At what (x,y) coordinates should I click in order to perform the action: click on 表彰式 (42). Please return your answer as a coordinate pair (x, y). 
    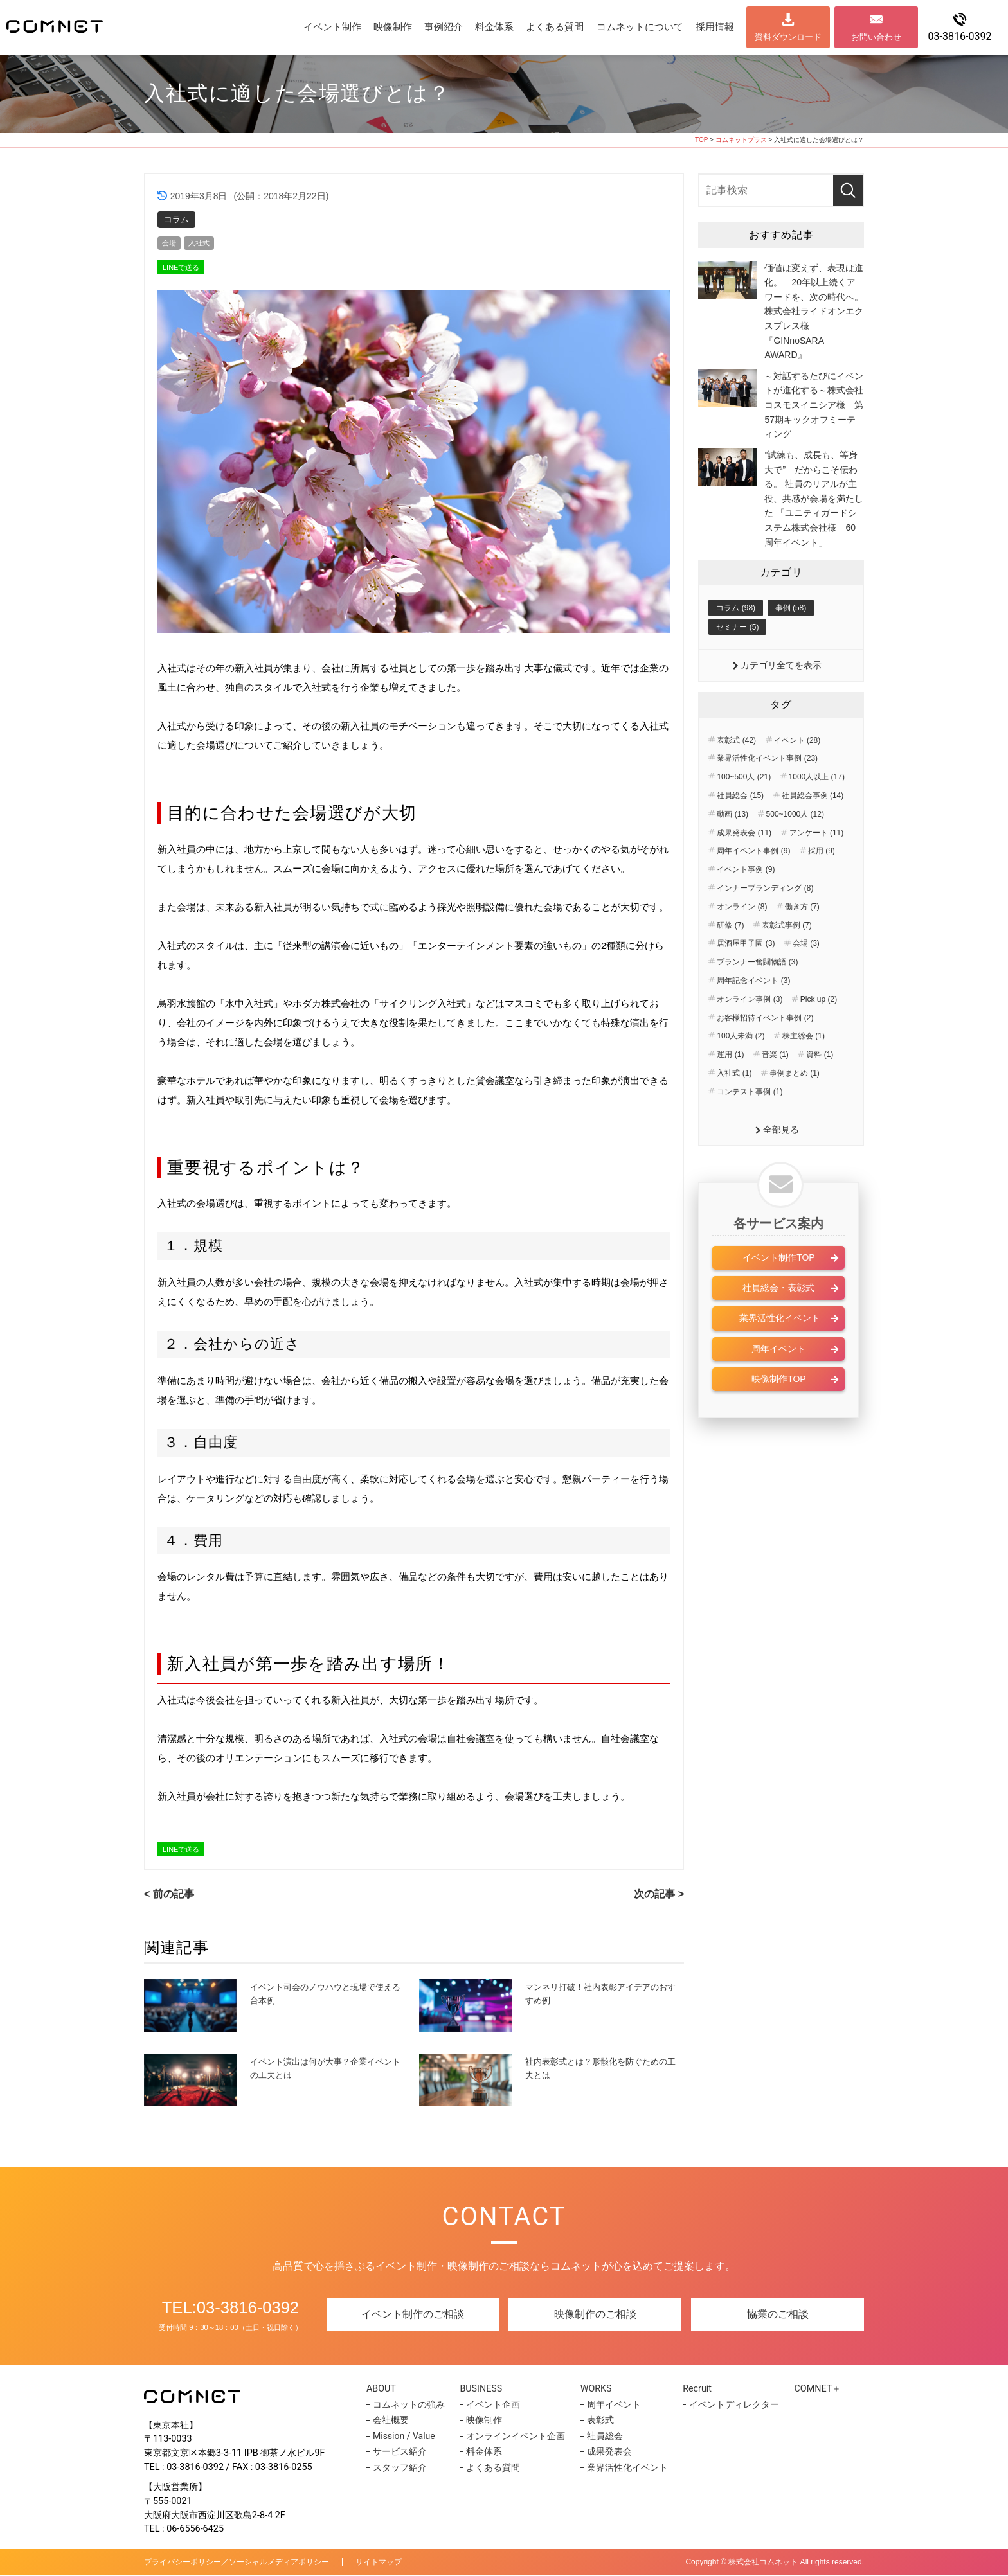
    Looking at the image, I should click on (736, 772).